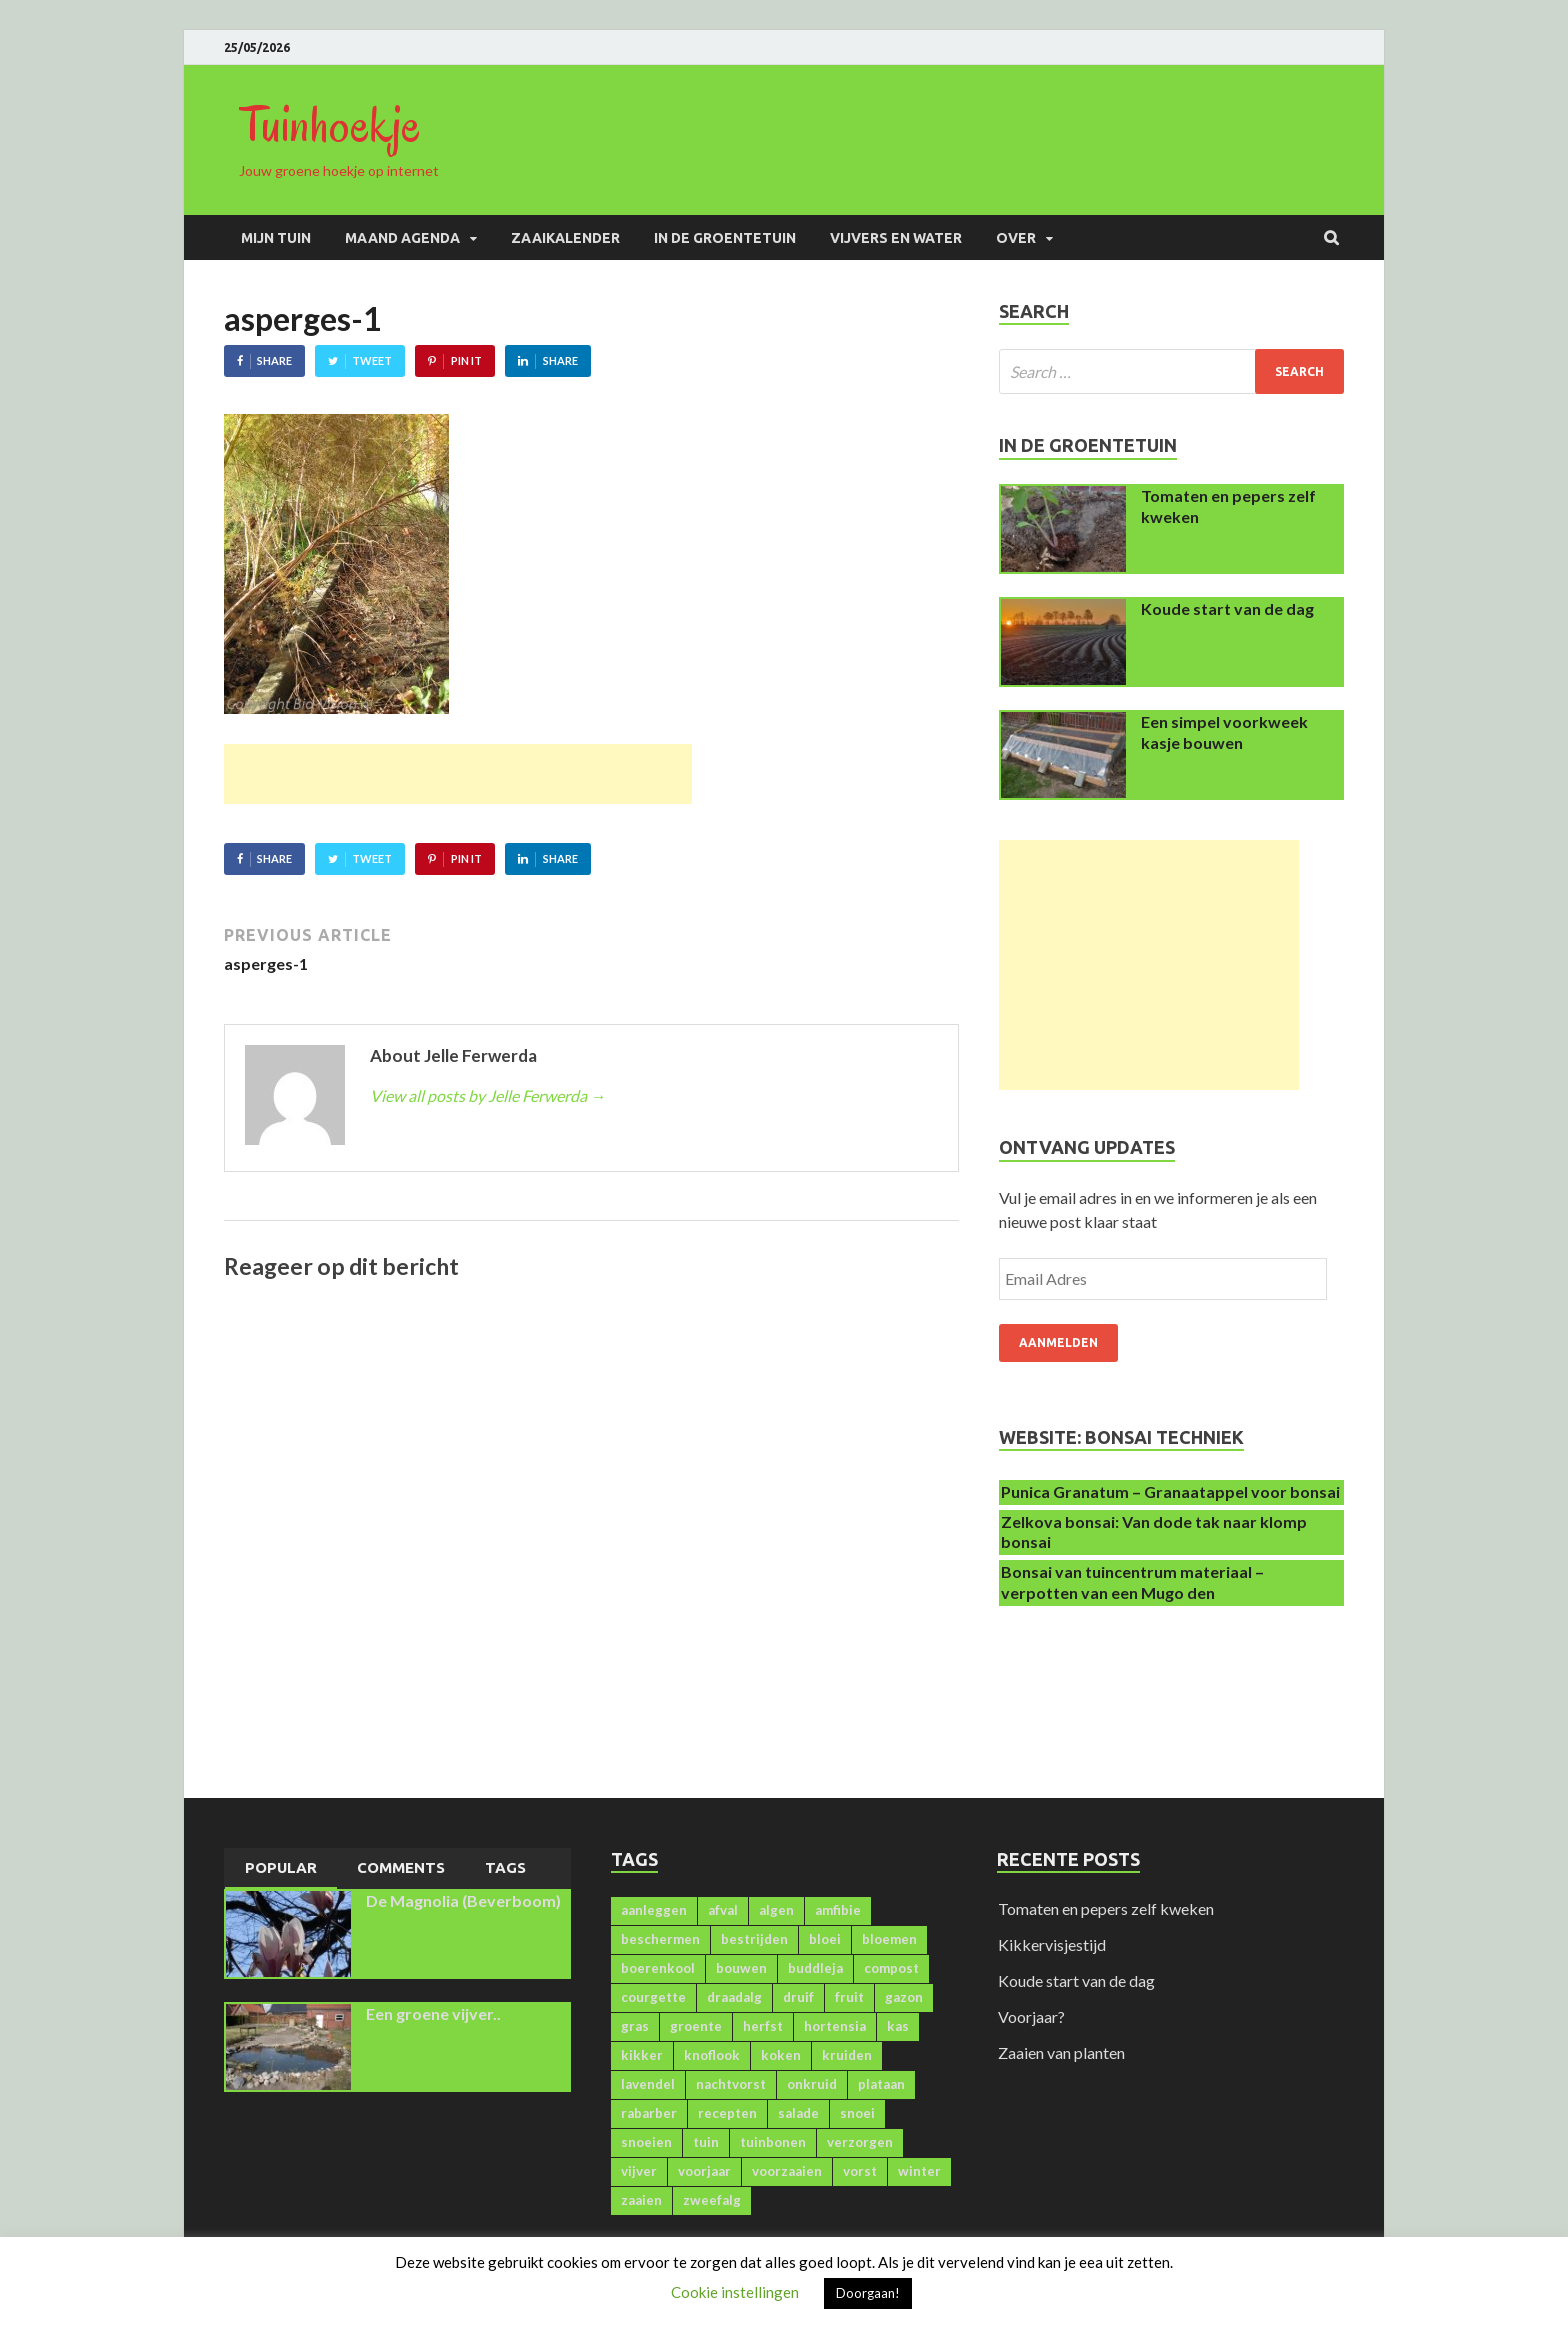  What do you see at coordinates (1132, 1582) in the screenshot?
I see `Bonsai van tuincentrum materiaal – verpotten van een Mugo den` at bounding box center [1132, 1582].